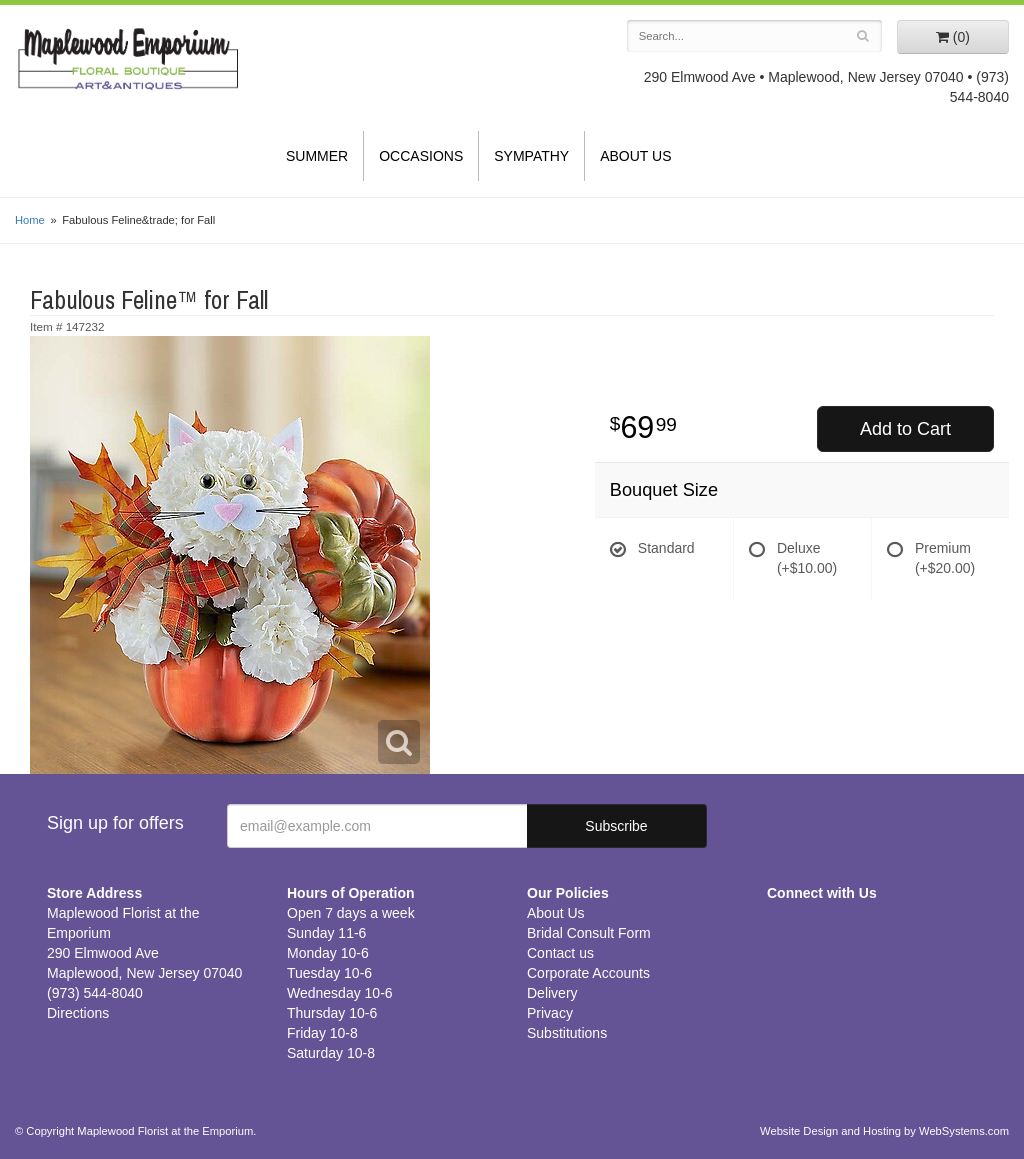  I want to click on Summer, so click(317, 156).